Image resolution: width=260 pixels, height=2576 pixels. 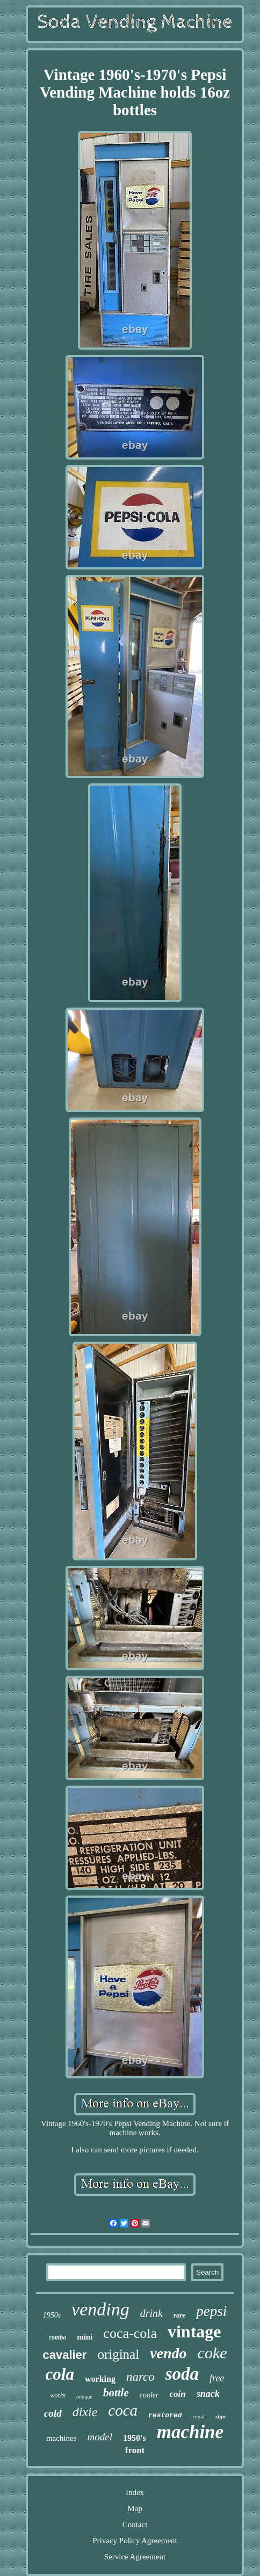 What do you see at coordinates (135, 2450) in the screenshot?
I see `front` at bounding box center [135, 2450].